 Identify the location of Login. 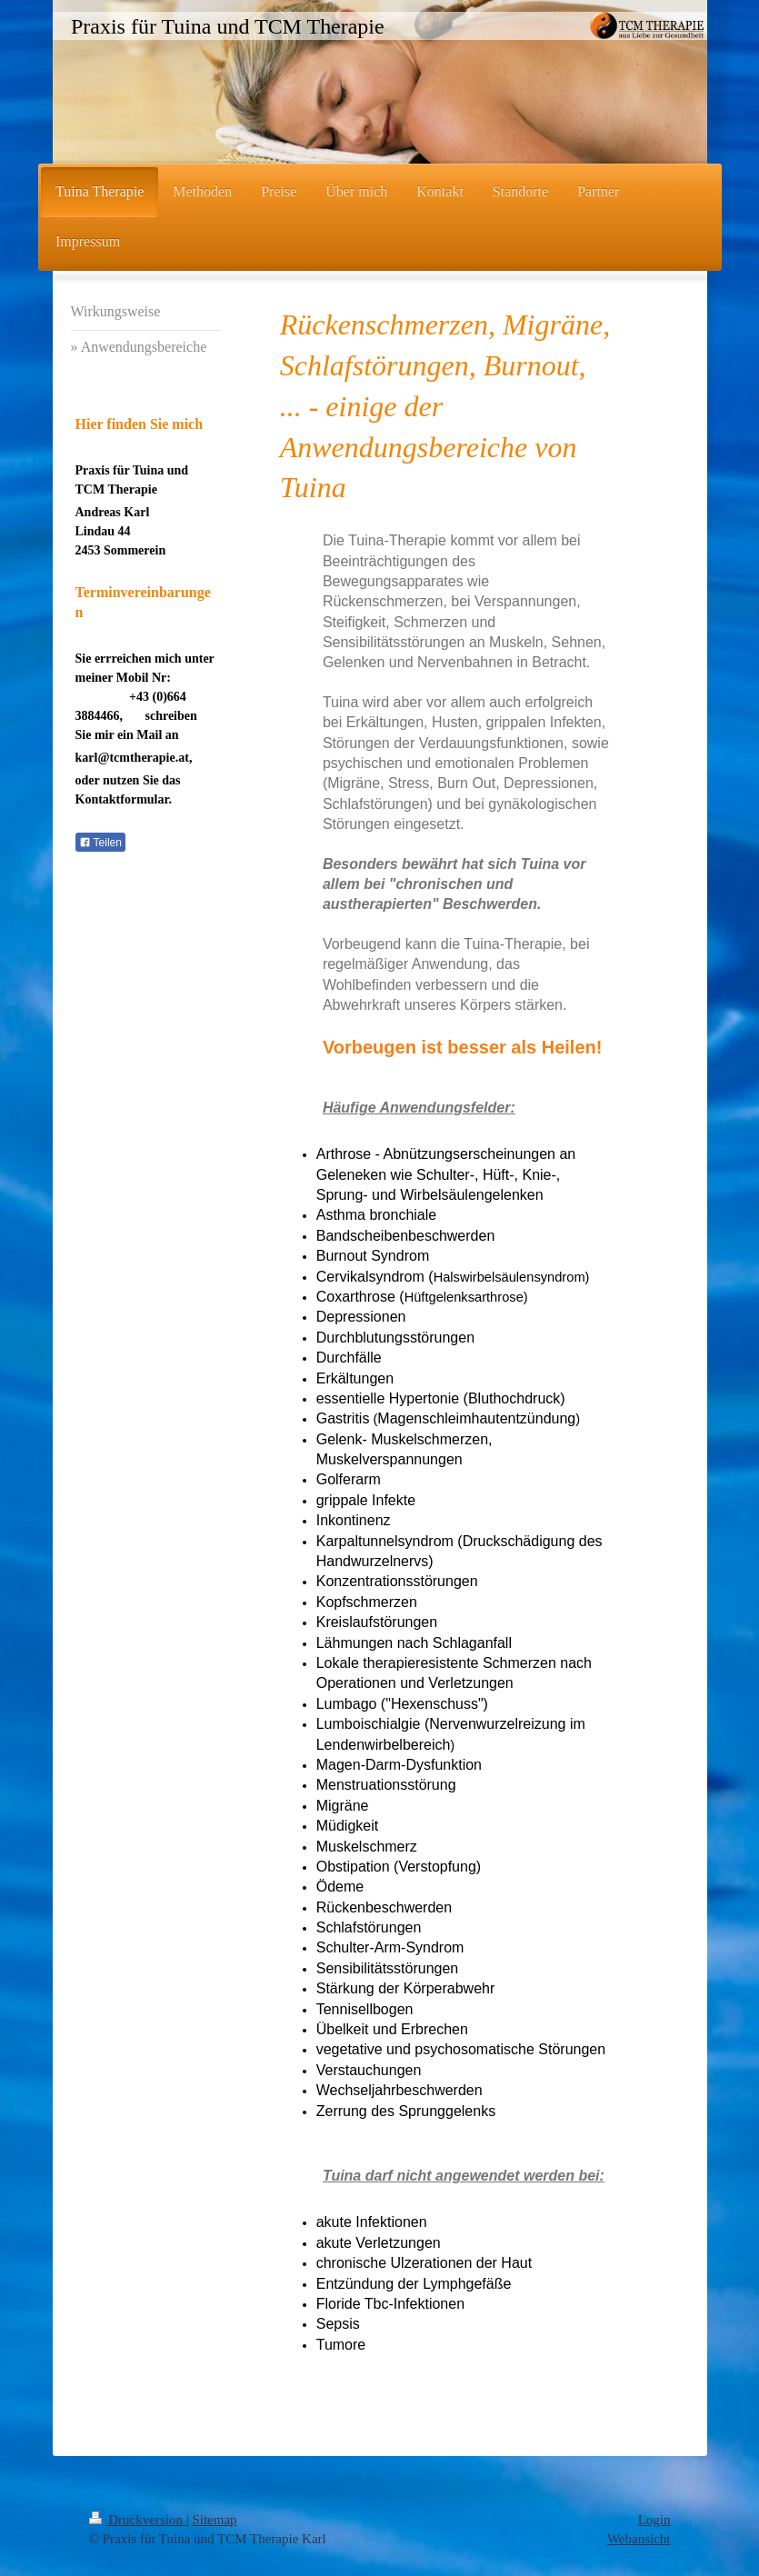
(654, 2519).